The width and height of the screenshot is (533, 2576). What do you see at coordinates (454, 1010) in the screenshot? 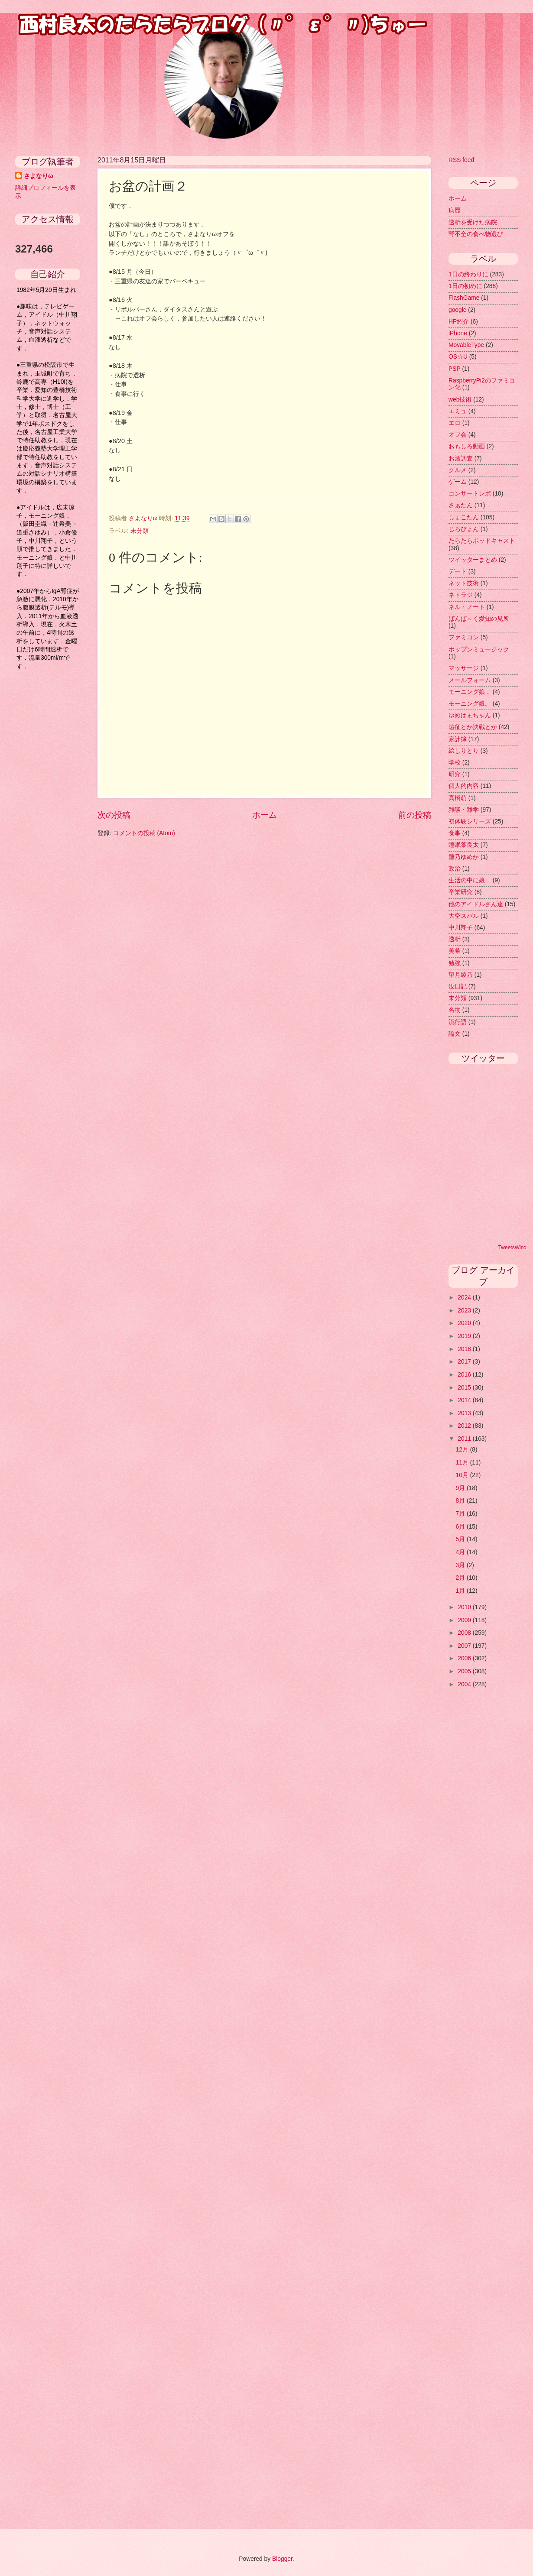
I see `名物` at bounding box center [454, 1010].